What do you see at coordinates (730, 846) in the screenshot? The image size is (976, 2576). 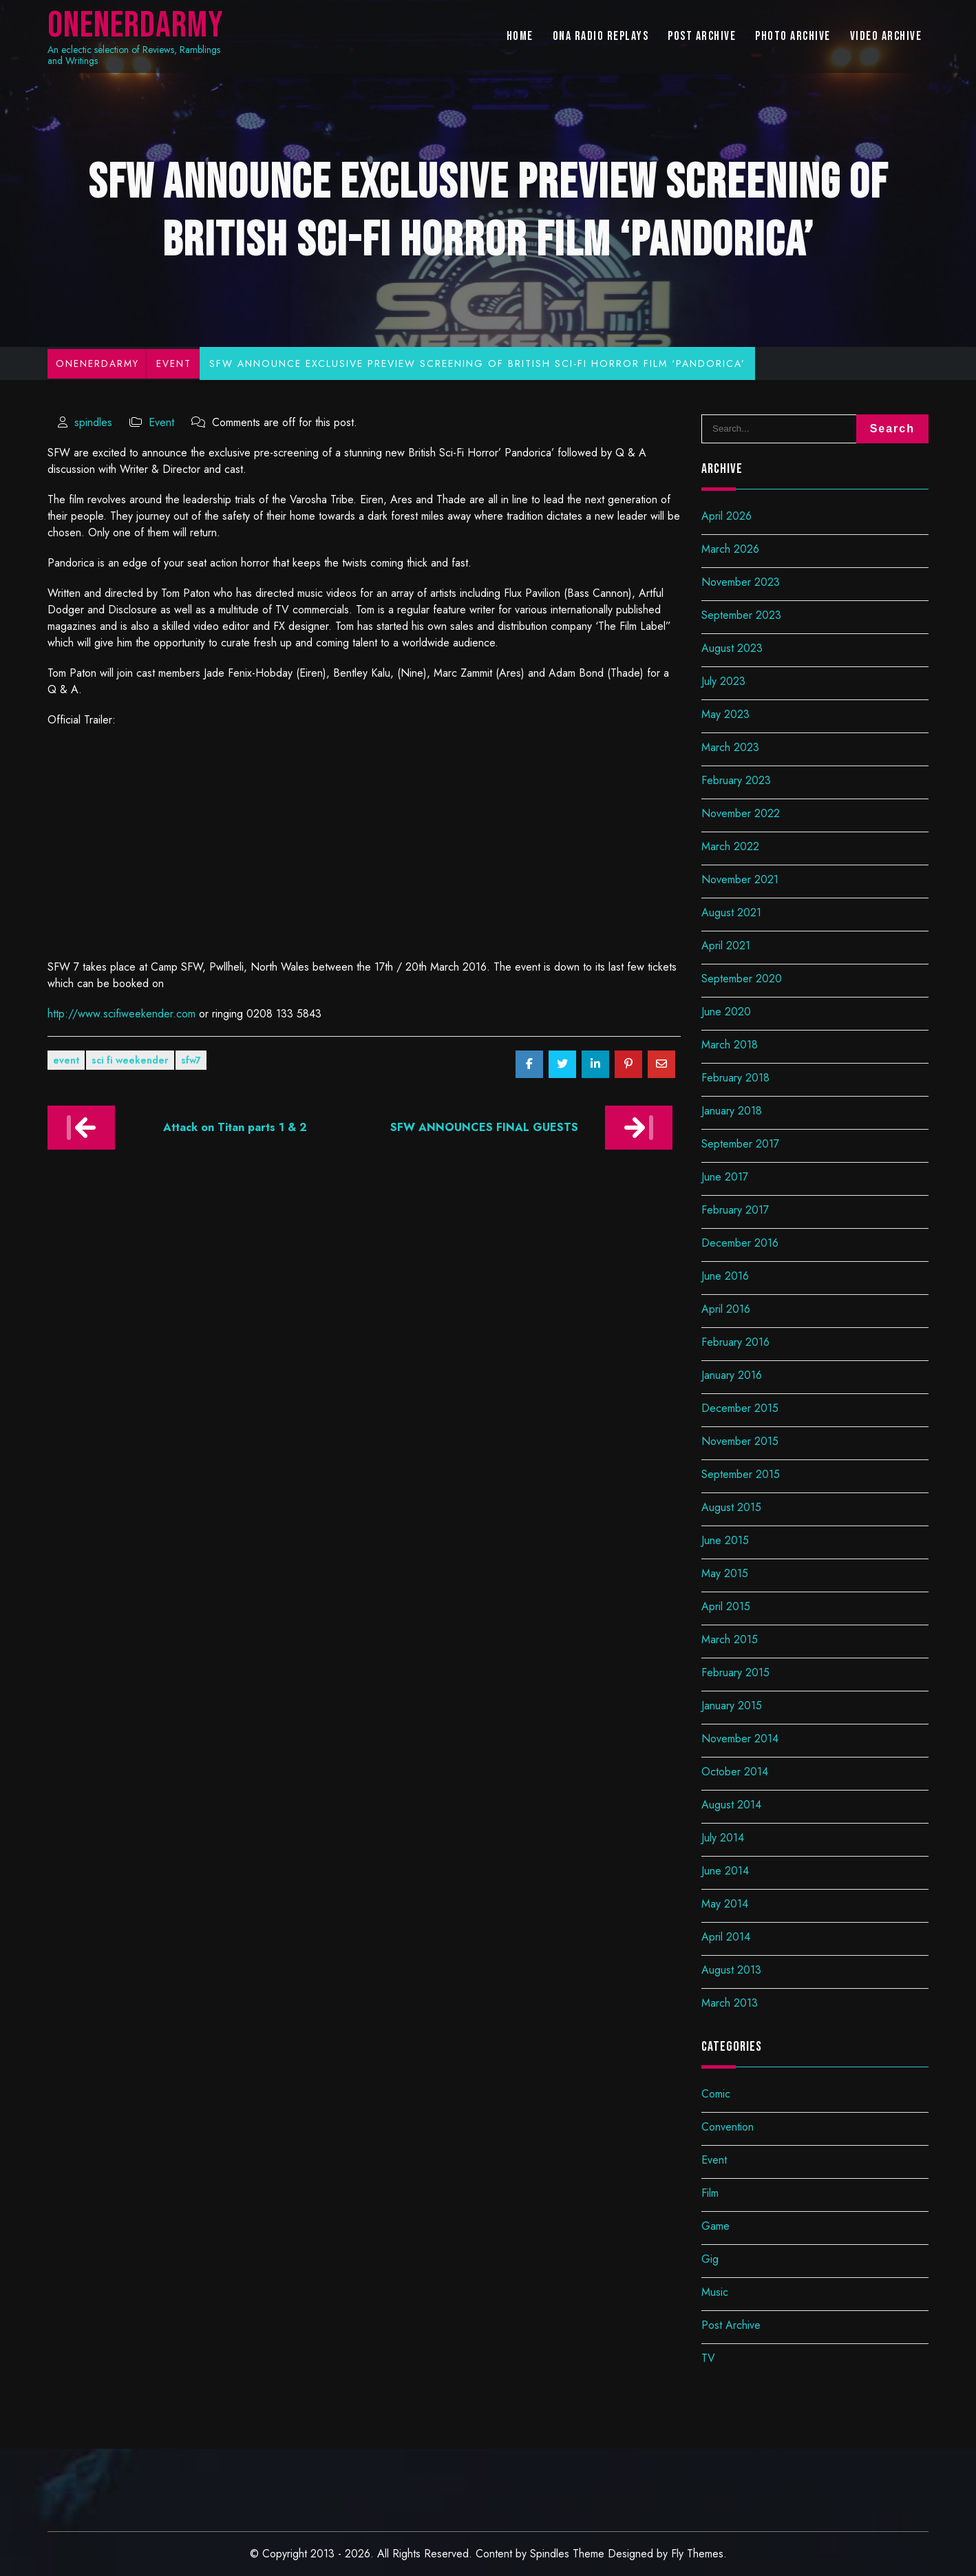 I see `March 2022` at bounding box center [730, 846].